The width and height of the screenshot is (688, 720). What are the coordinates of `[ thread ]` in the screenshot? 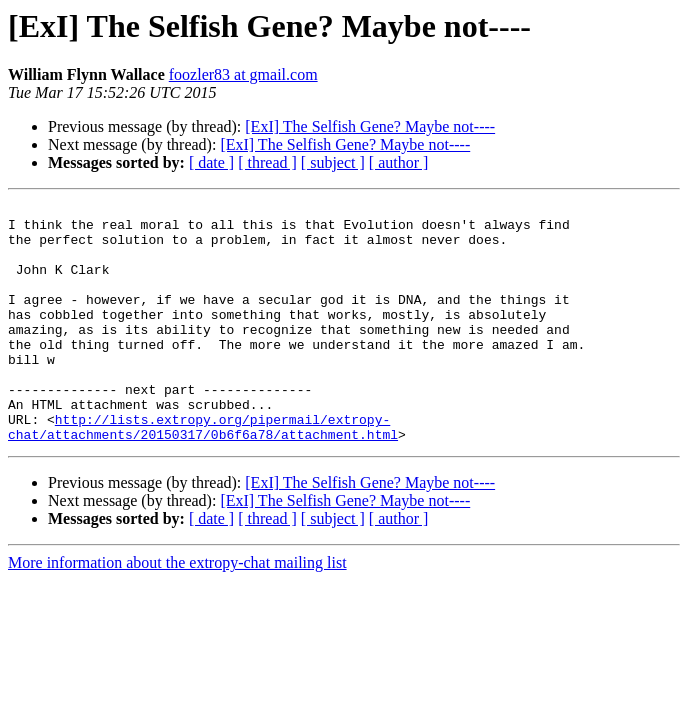 It's located at (267, 162).